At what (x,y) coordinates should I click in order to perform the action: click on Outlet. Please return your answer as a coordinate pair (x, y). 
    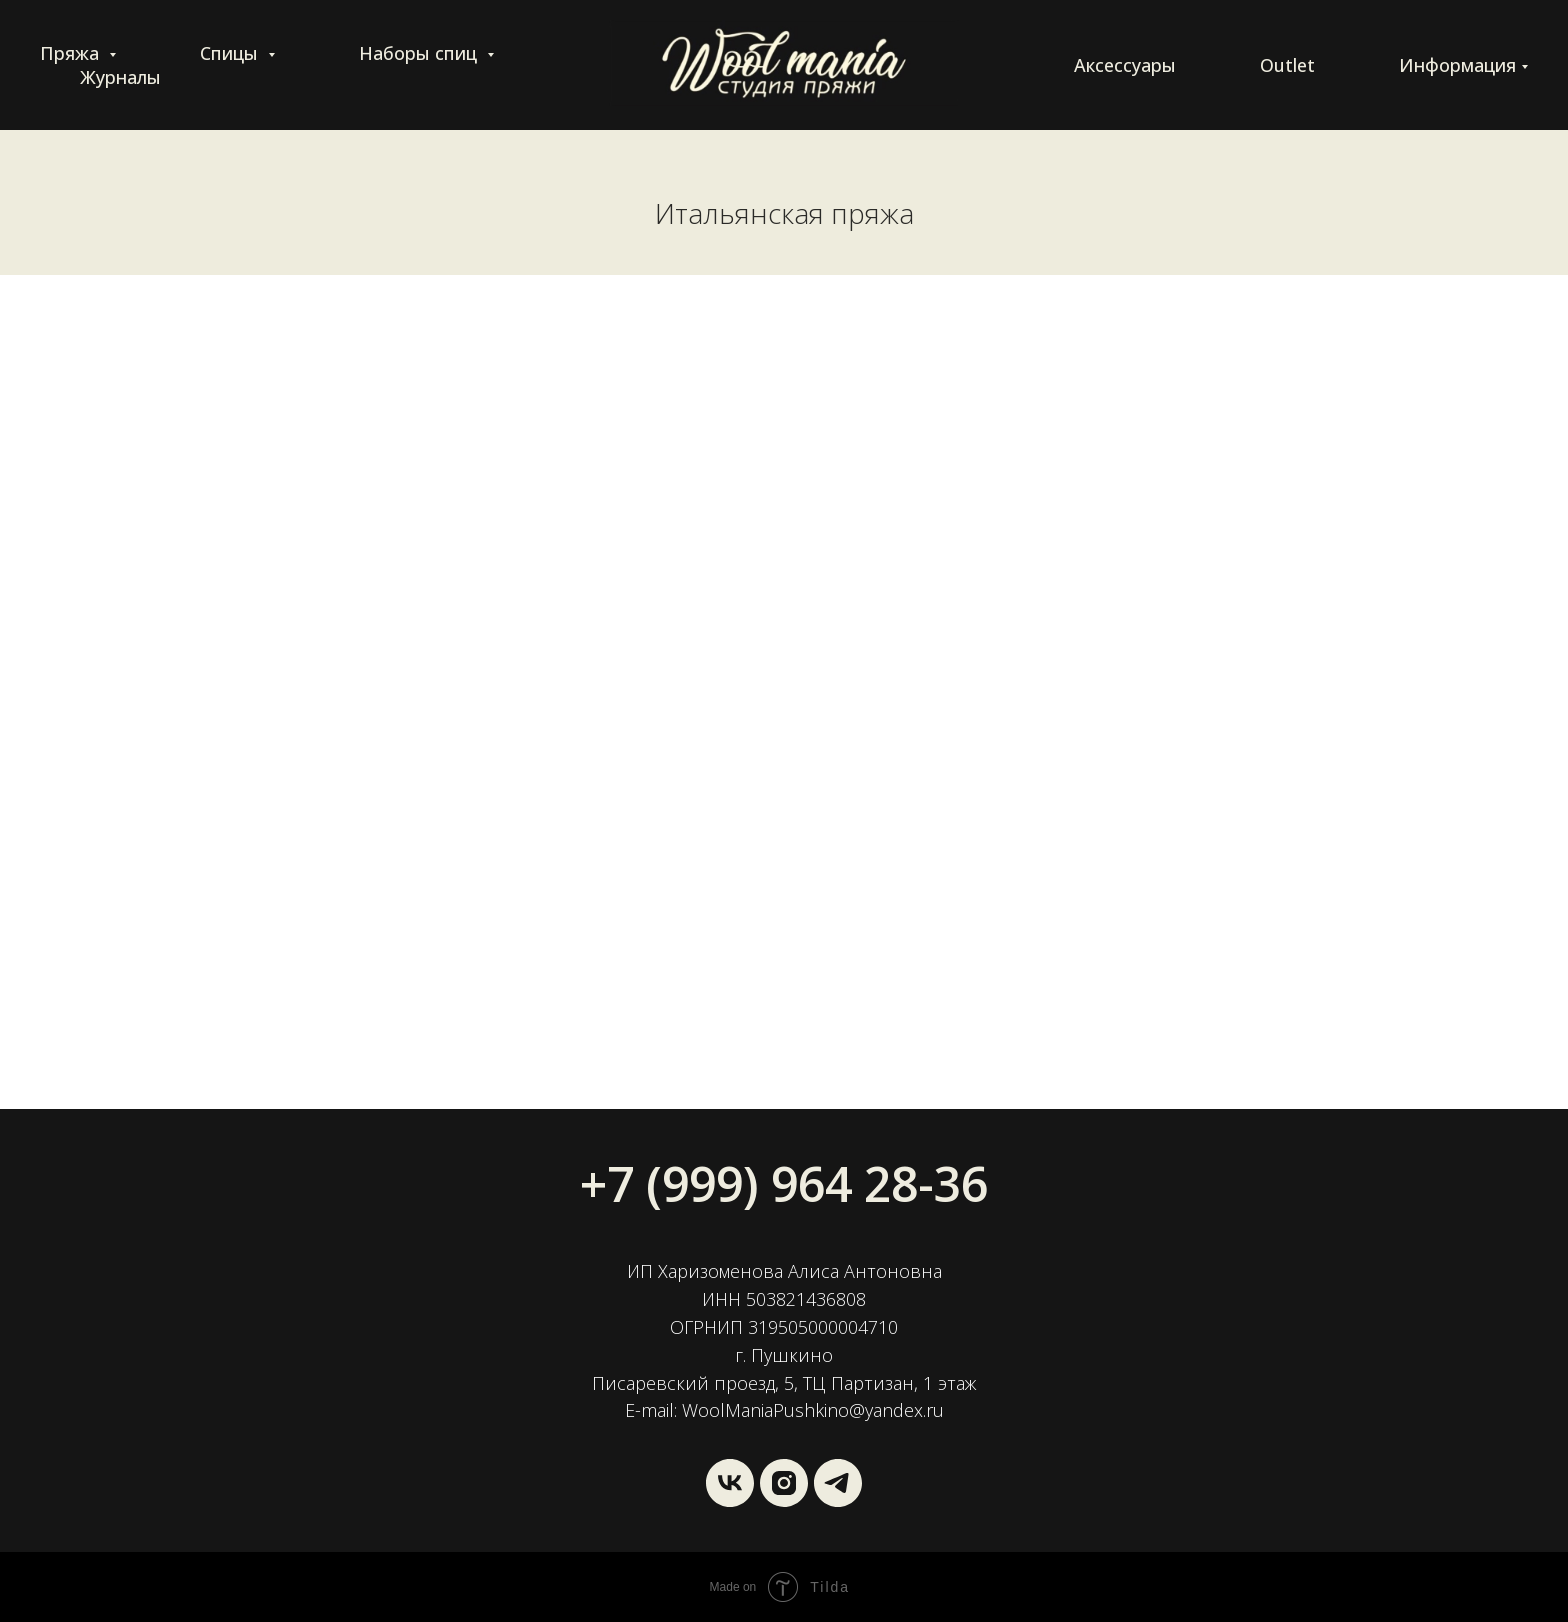
    Looking at the image, I should click on (1287, 65).